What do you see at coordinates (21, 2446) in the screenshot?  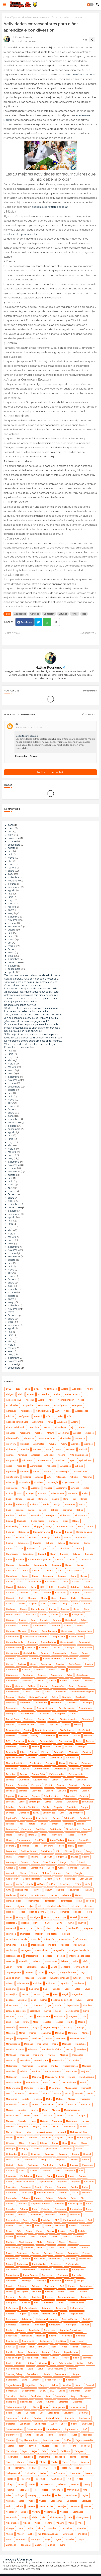 I see `Tarot` at bounding box center [21, 2446].